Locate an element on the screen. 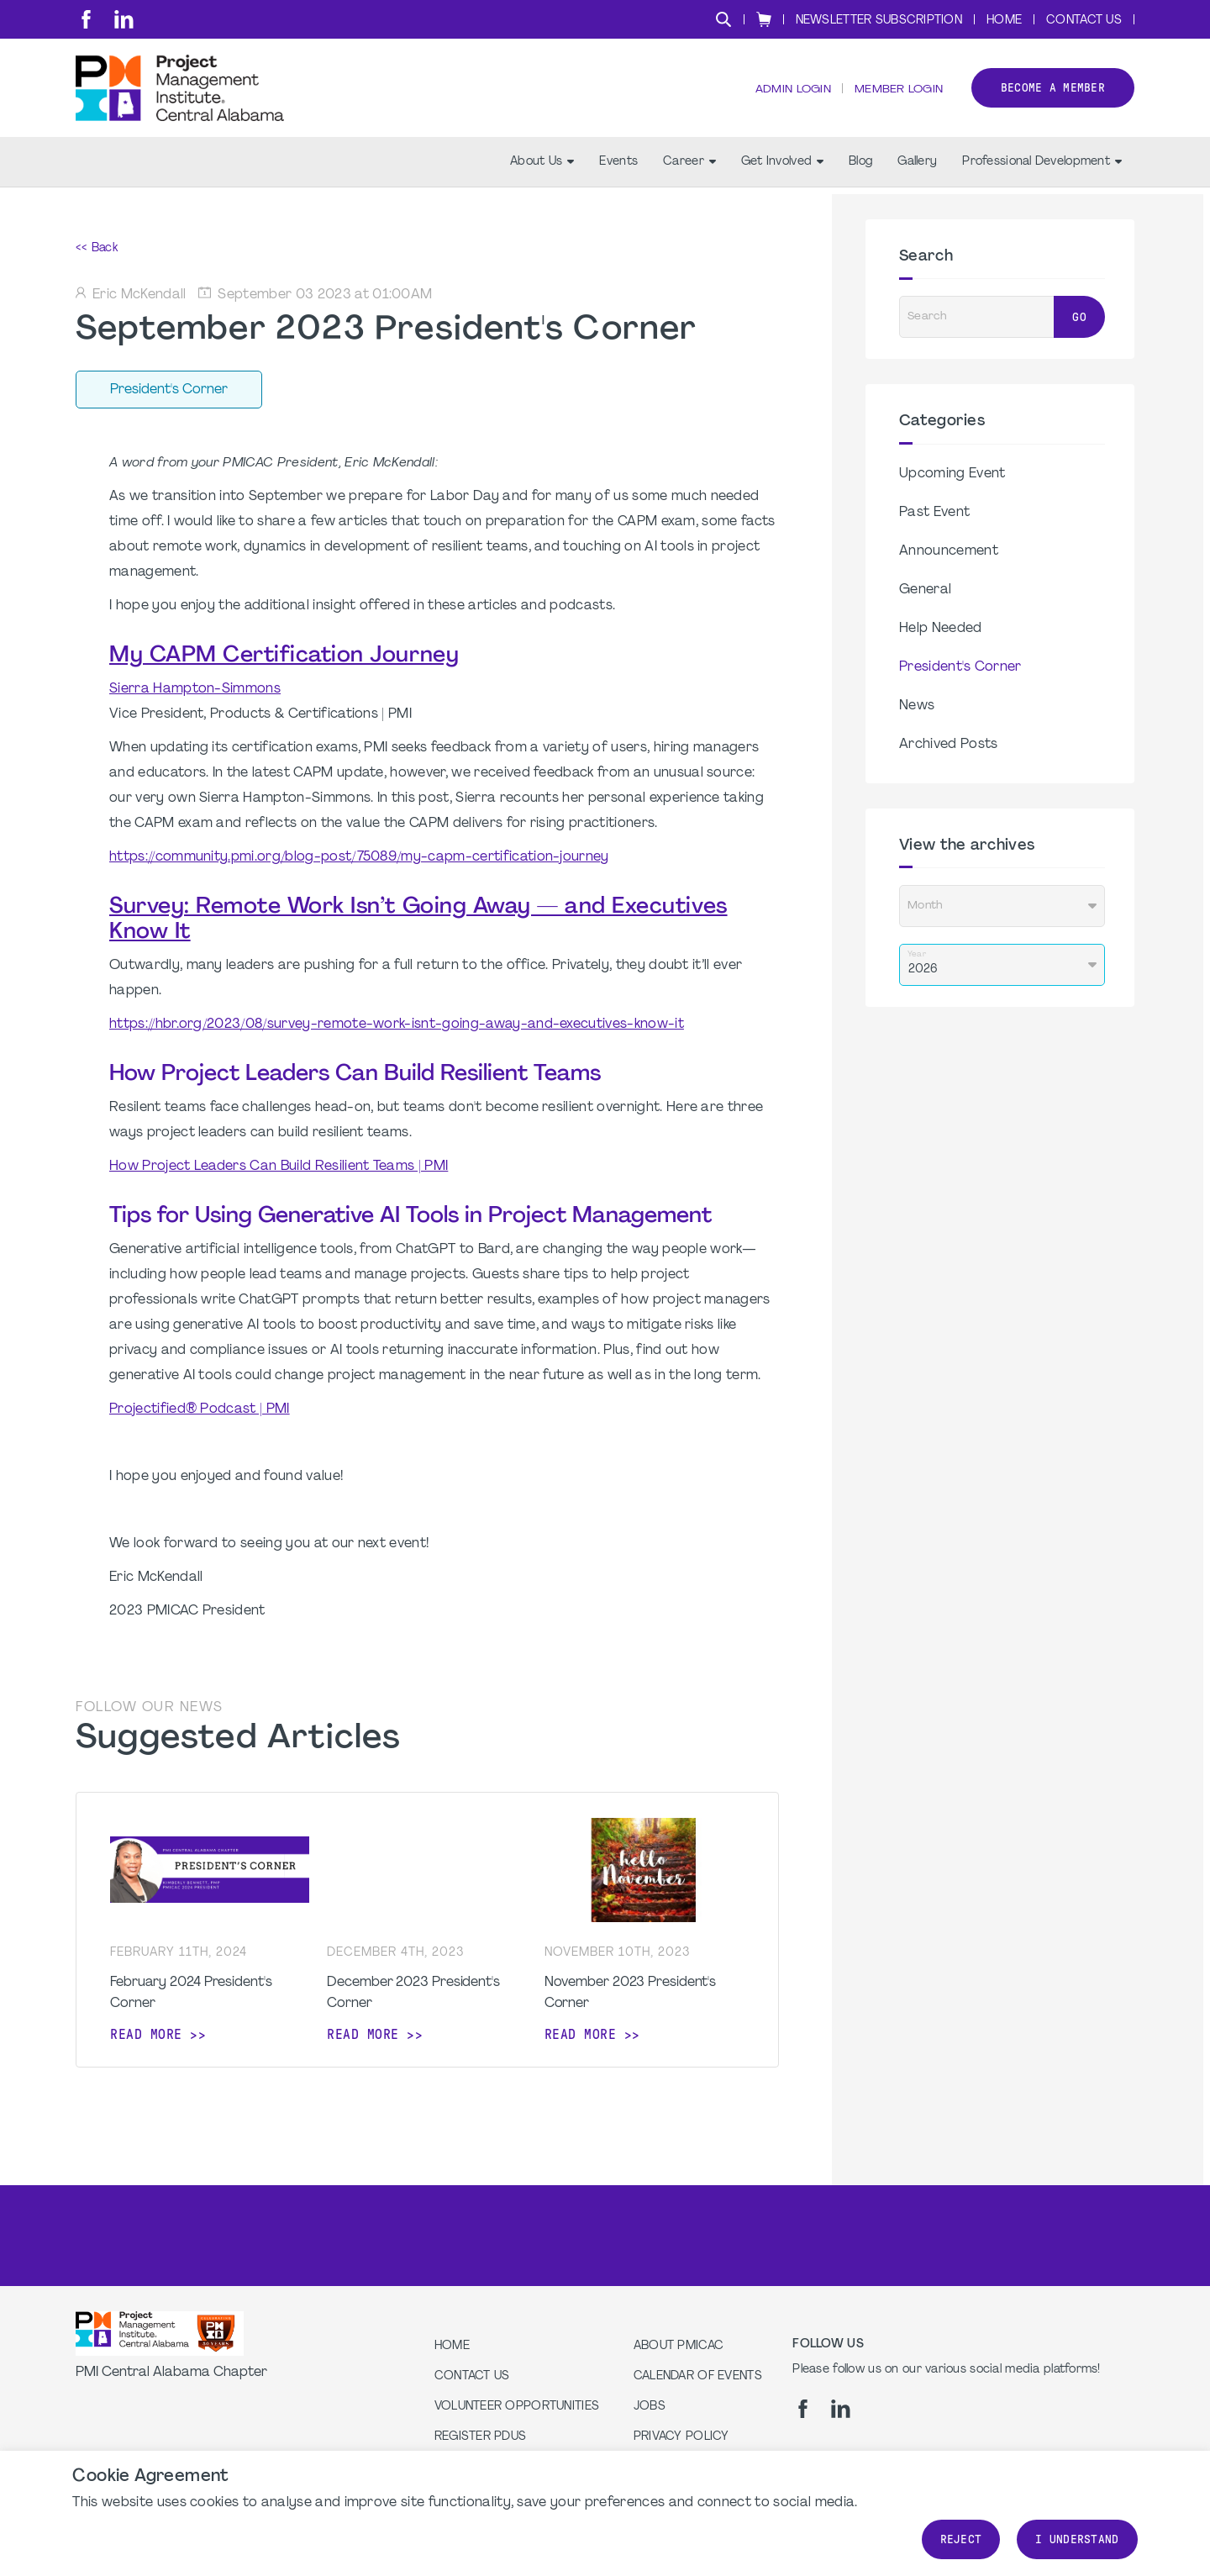  About Us is located at coordinates (542, 168).